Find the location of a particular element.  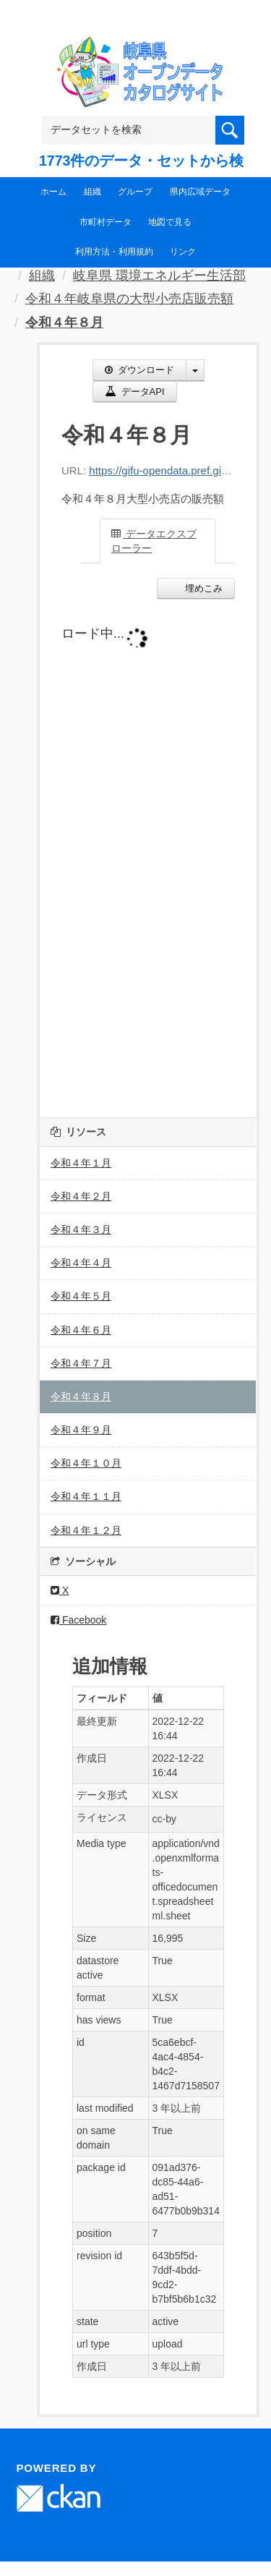

市町村データ is located at coordinates (105, 222).